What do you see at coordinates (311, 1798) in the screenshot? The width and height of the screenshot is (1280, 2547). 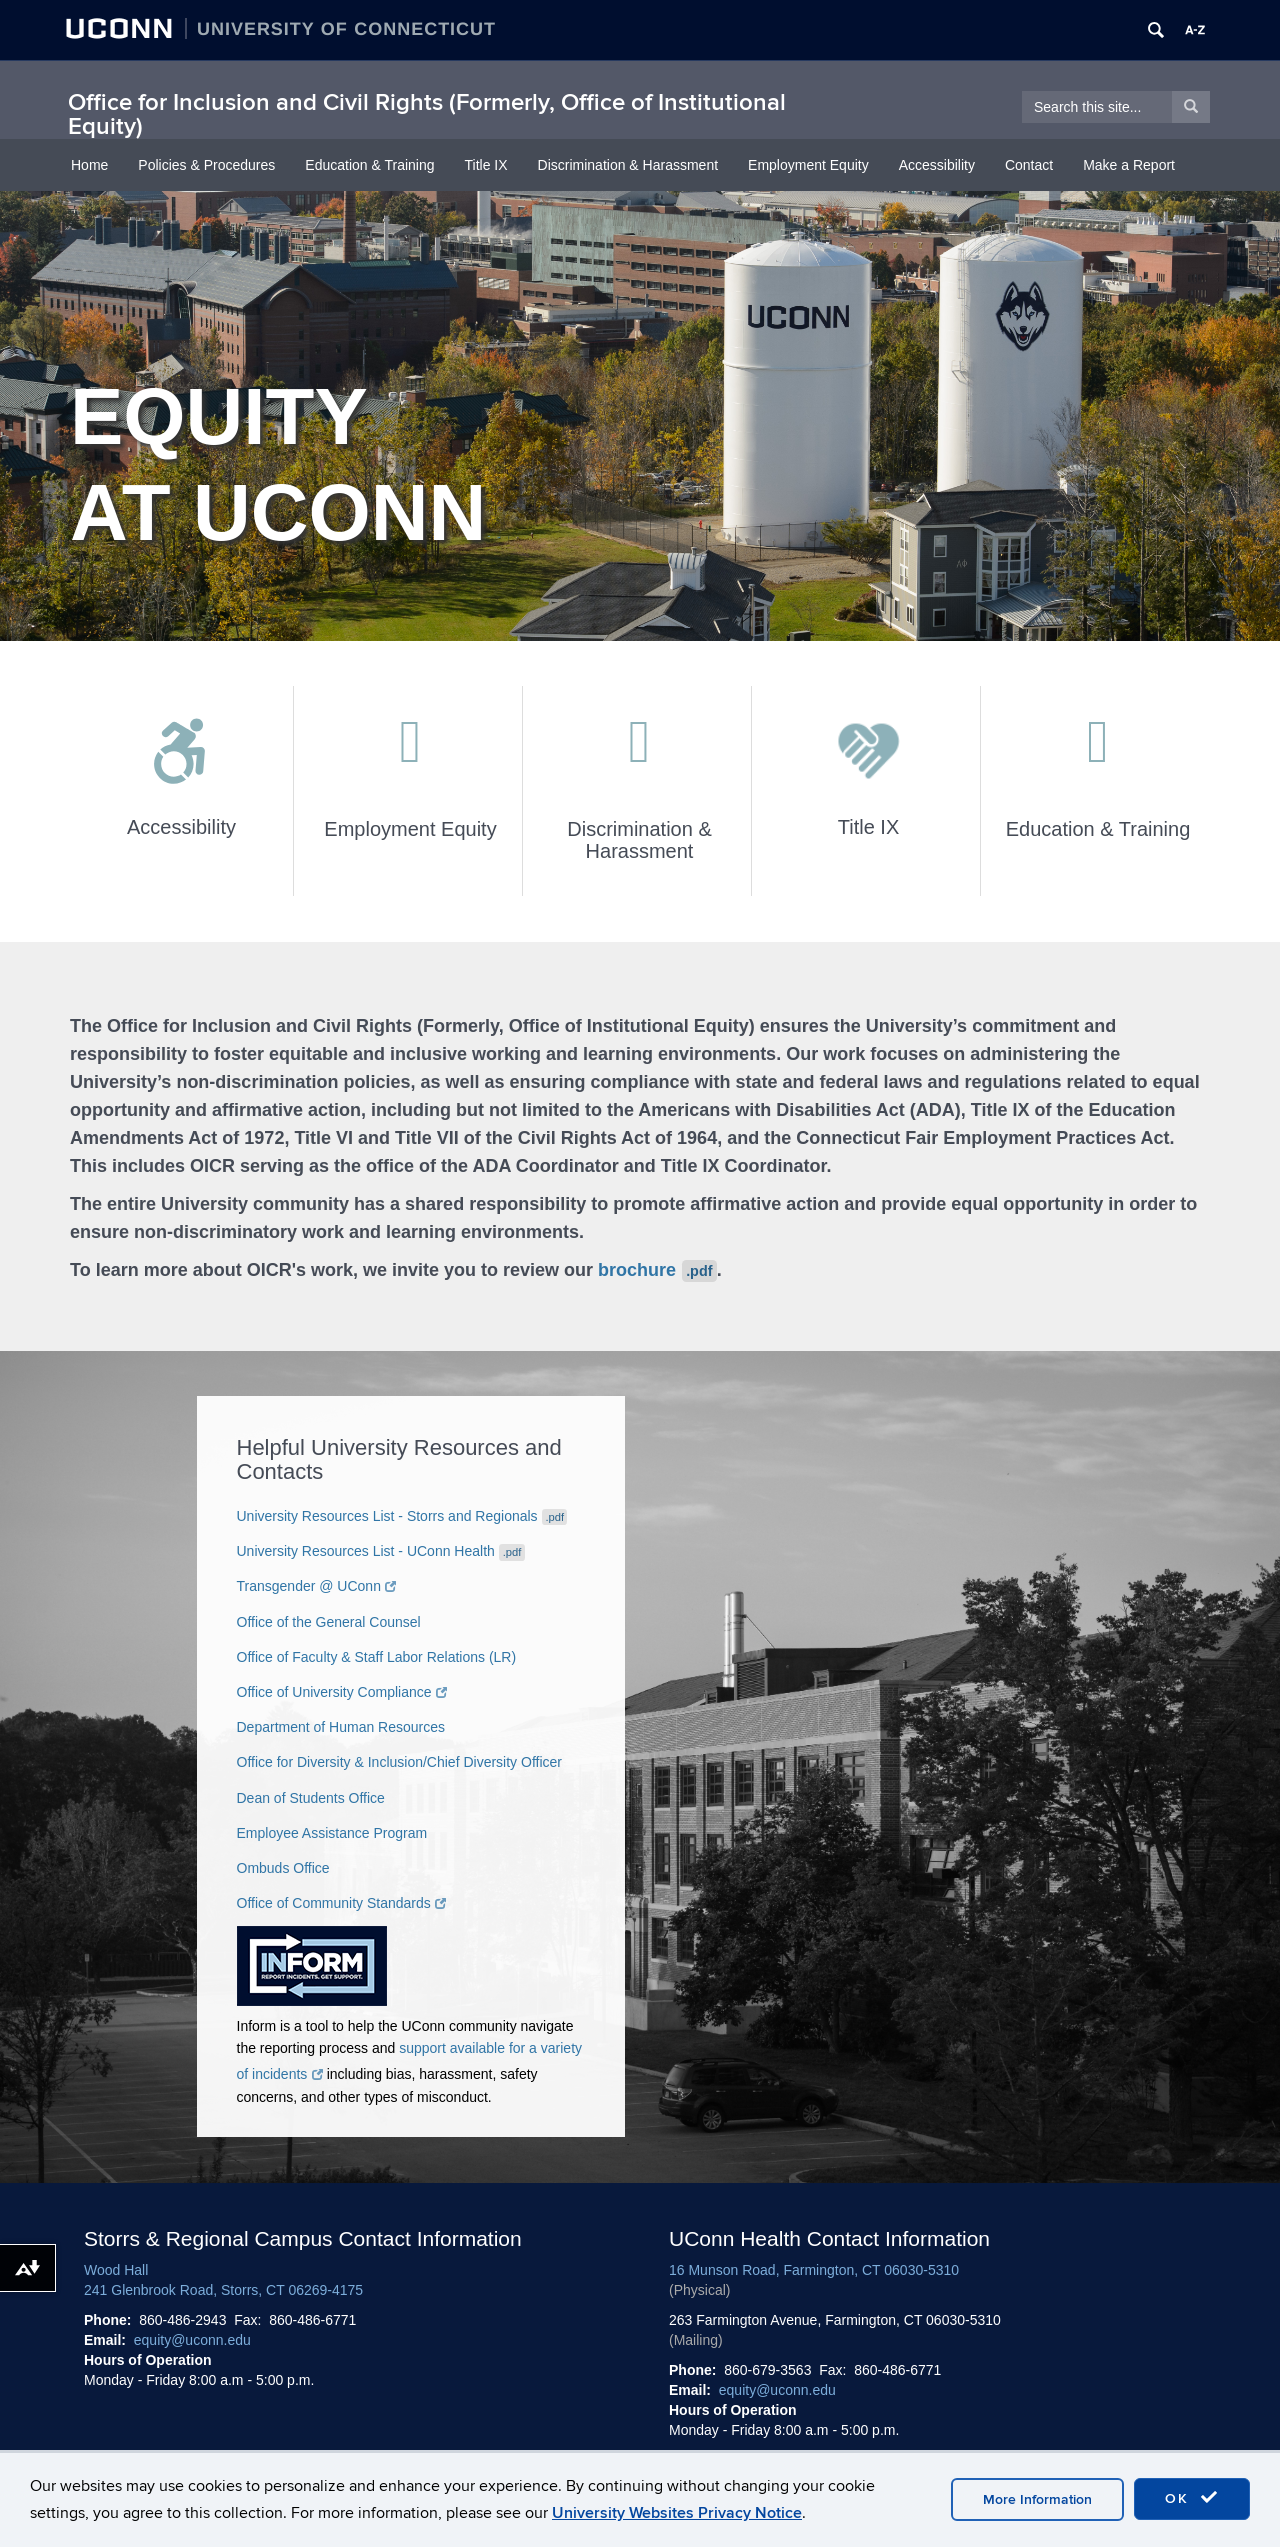 I see `Dean of Students Office` at bounding box center [311, 1798].